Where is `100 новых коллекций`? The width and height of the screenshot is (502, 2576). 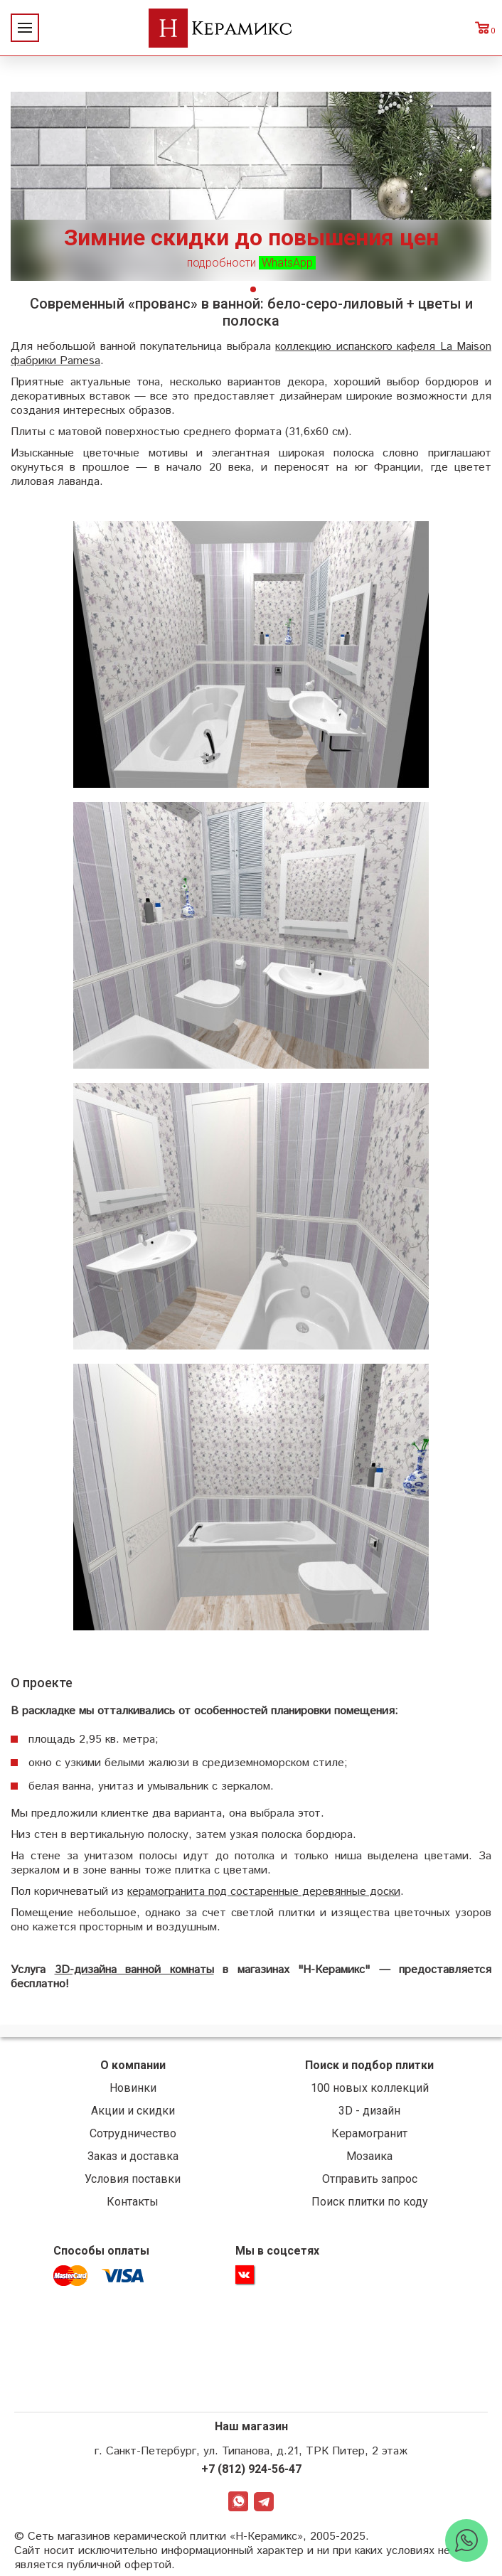
100 новых коллекций is located at coordinates (370, 2088).